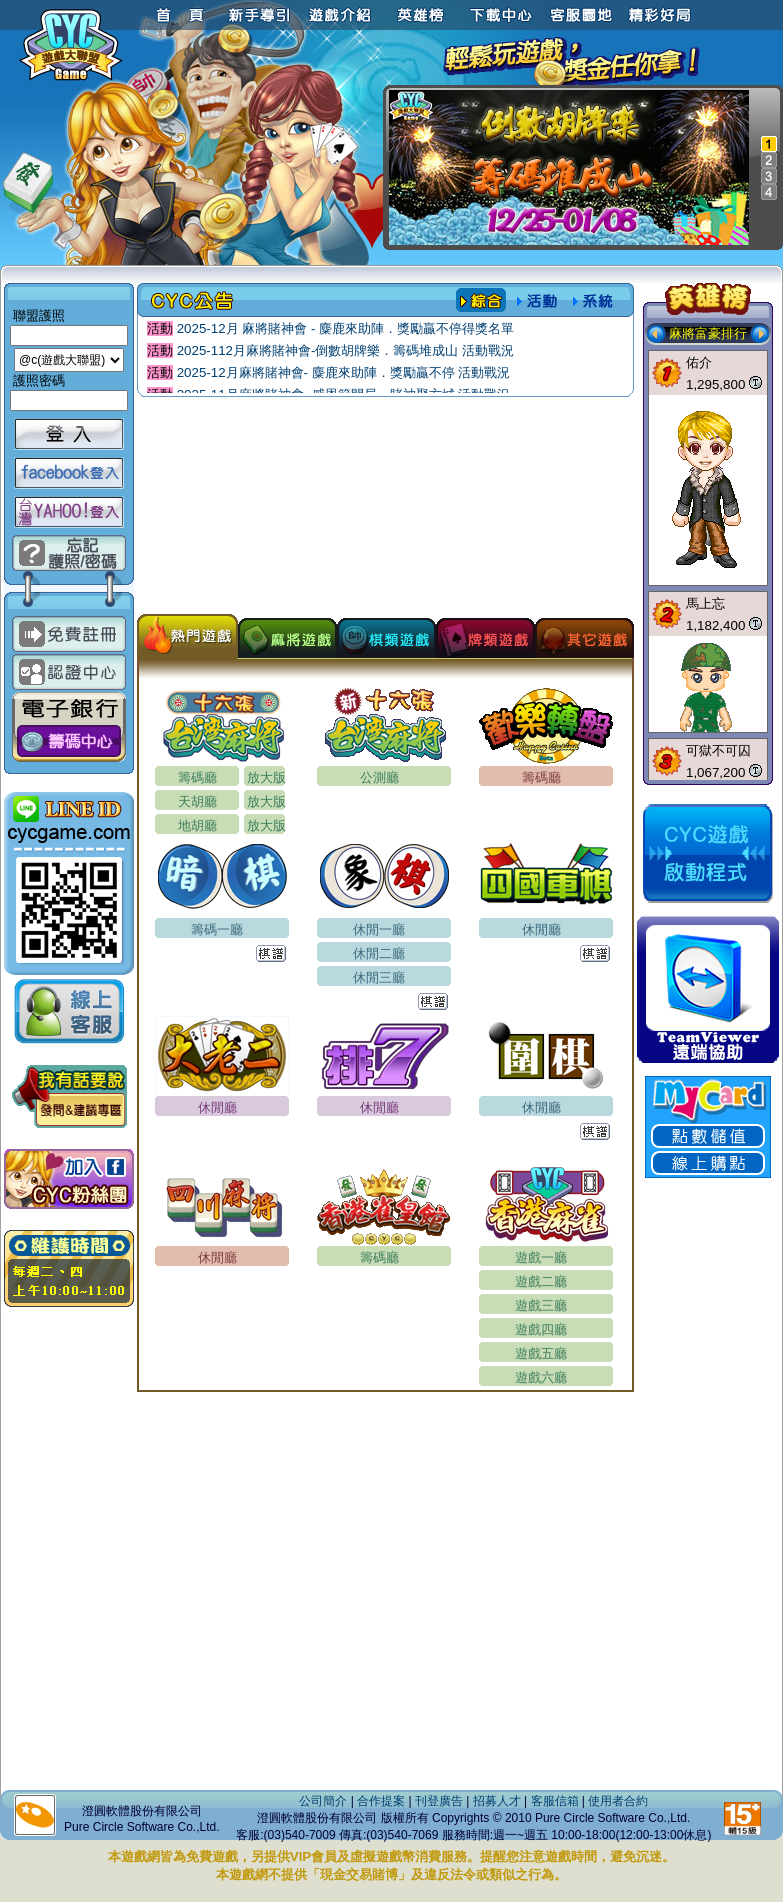 Image resolution: width=783 pixels, height=1902 pixels. Describe the element at coordinates (385, 511) in the screenshot. I see `[Advertisement]` at that location.